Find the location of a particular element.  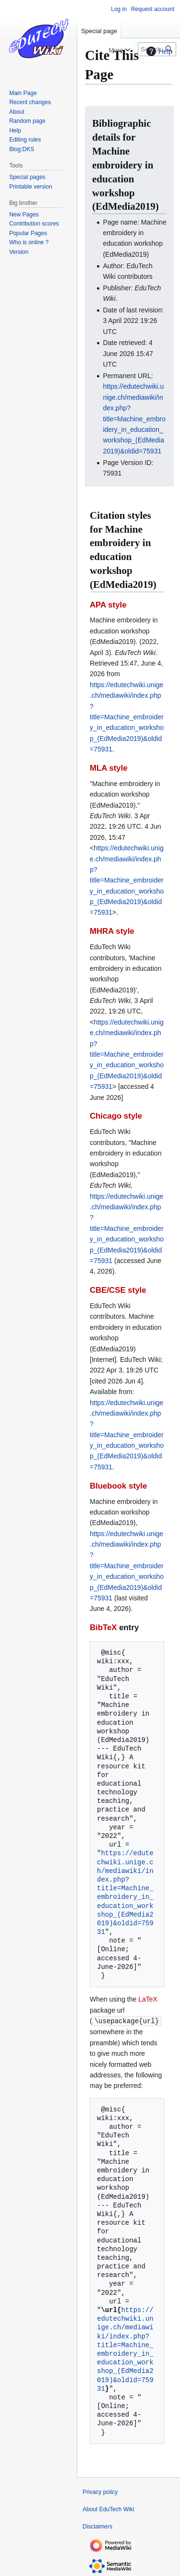

BibTeX is located at coordinates (103, 1627).